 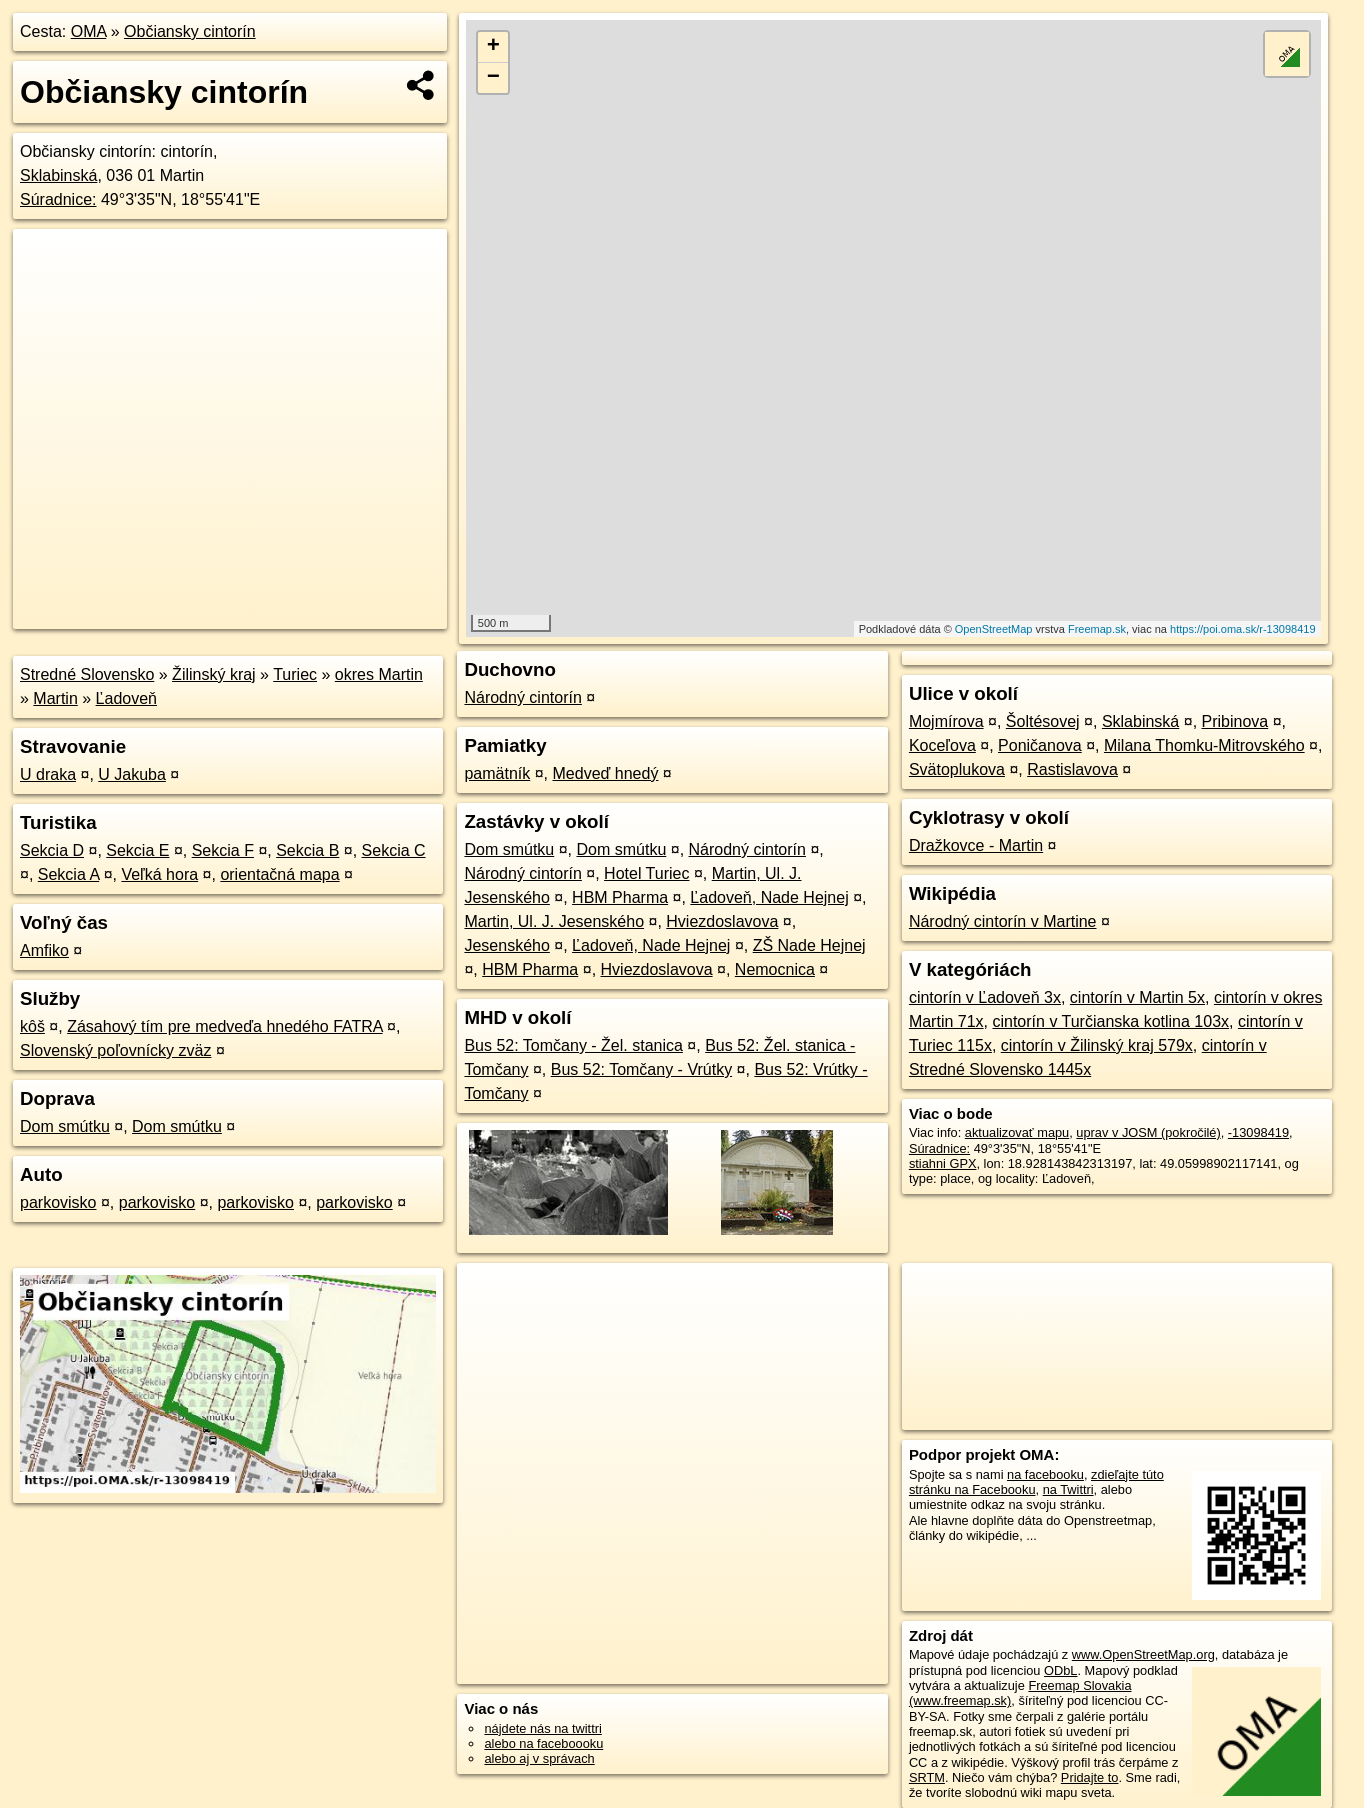 What do you see at coordinates (1068, 1489) in the screenshot?
I see `na Twittri` at bounding box center [1068, 1489].